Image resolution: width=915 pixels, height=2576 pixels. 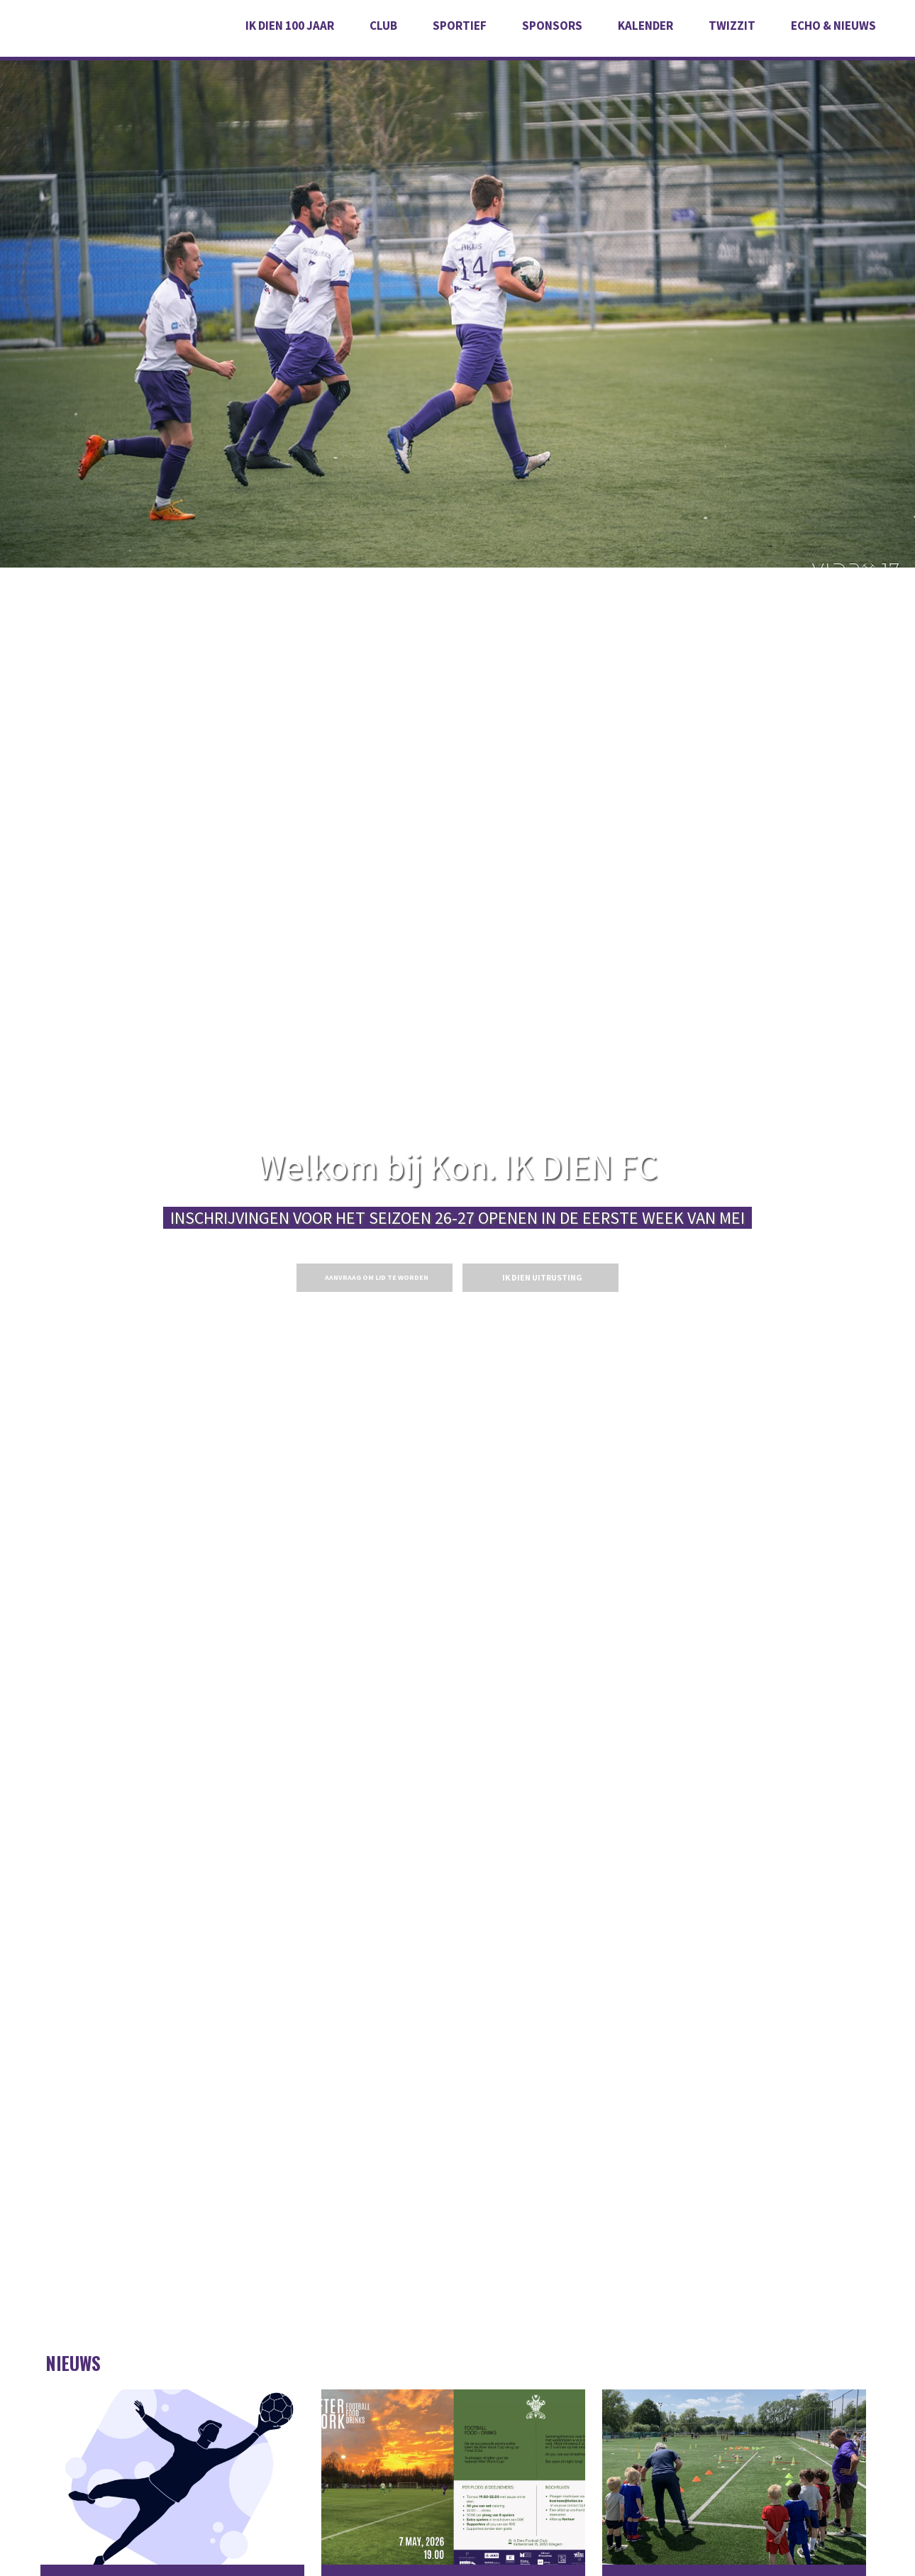 I want to click on Aanvraag om lid te worden, so click(x=376, y=1277).